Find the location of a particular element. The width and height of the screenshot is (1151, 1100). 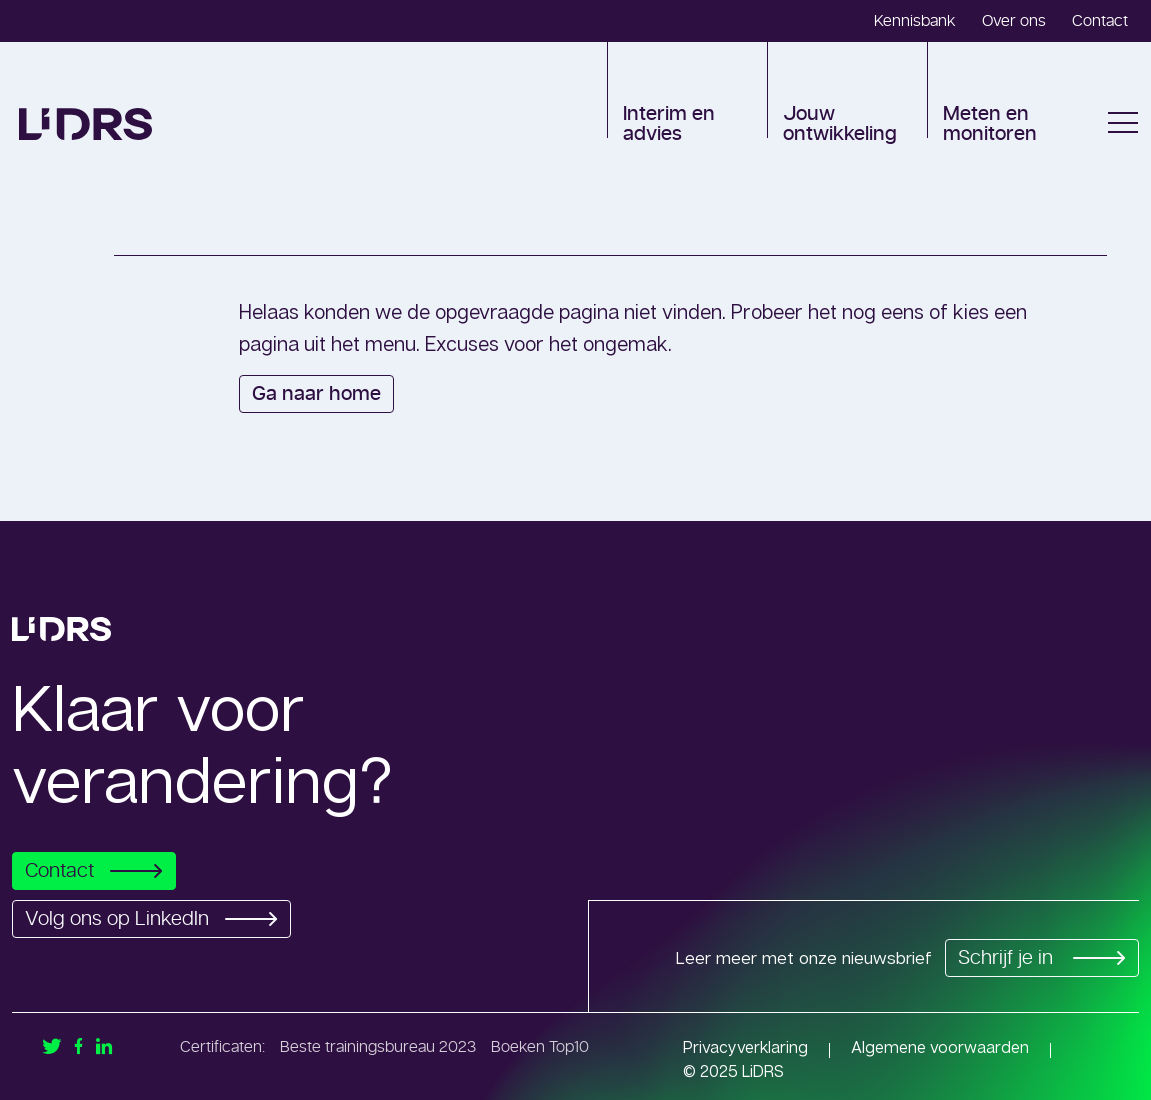

Schrijf je in is located at coordinates (1038, 958).